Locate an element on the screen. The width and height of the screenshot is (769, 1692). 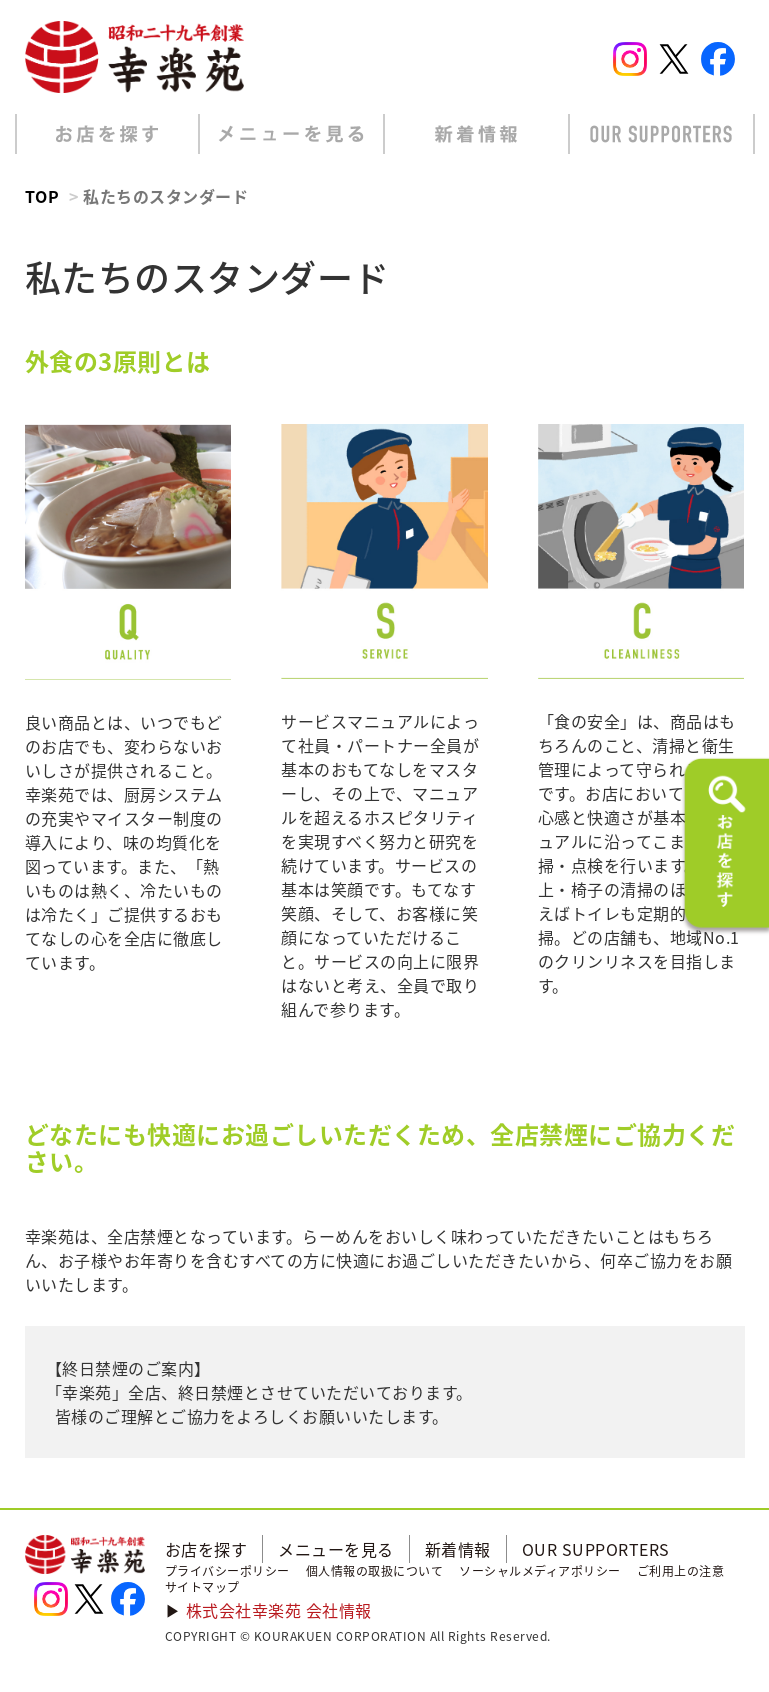
メニューを見る is located at coordinates (336, 1549).